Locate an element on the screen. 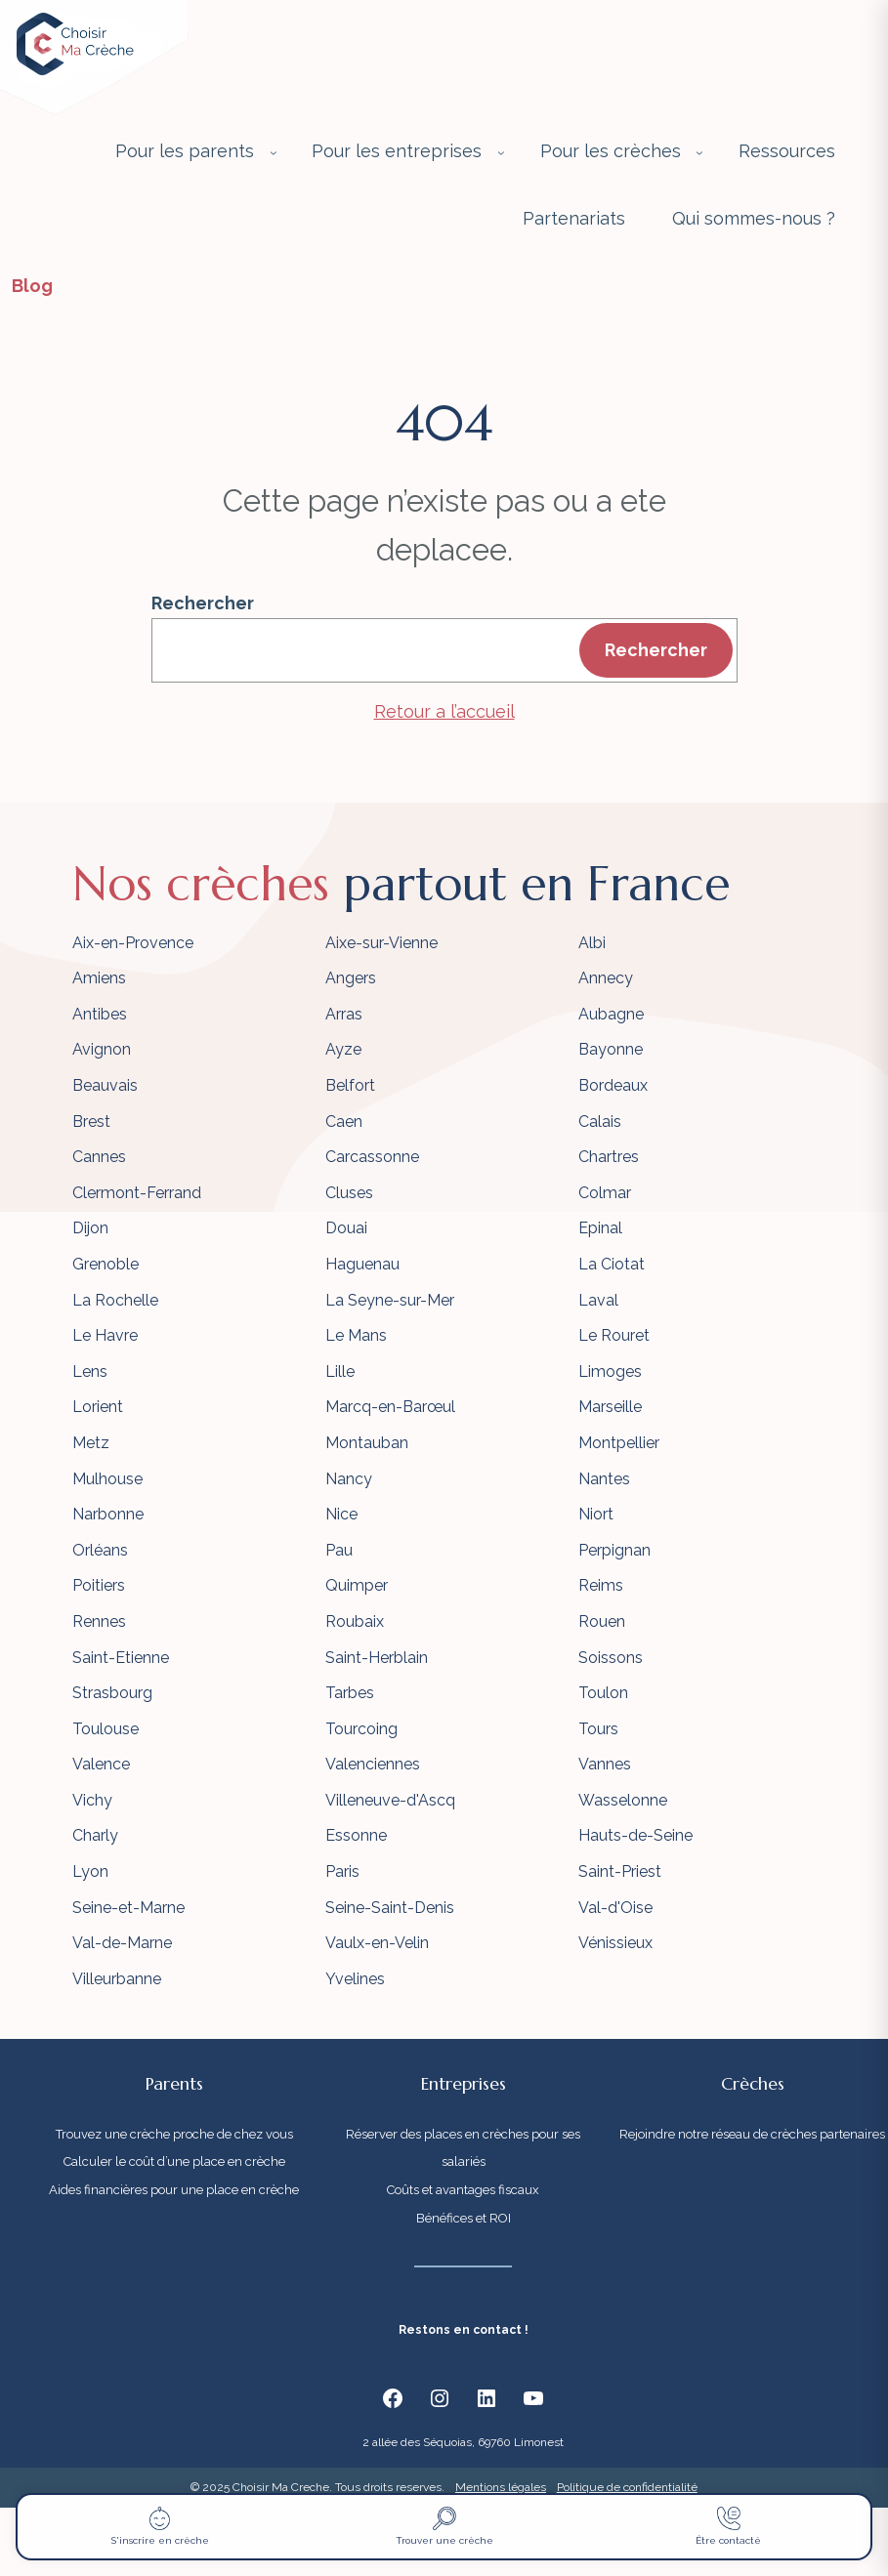 Image resolution: width=888 pixels, height=2576 pixels. Aixe-sur-Vienne is located at coordinates (381, 943).